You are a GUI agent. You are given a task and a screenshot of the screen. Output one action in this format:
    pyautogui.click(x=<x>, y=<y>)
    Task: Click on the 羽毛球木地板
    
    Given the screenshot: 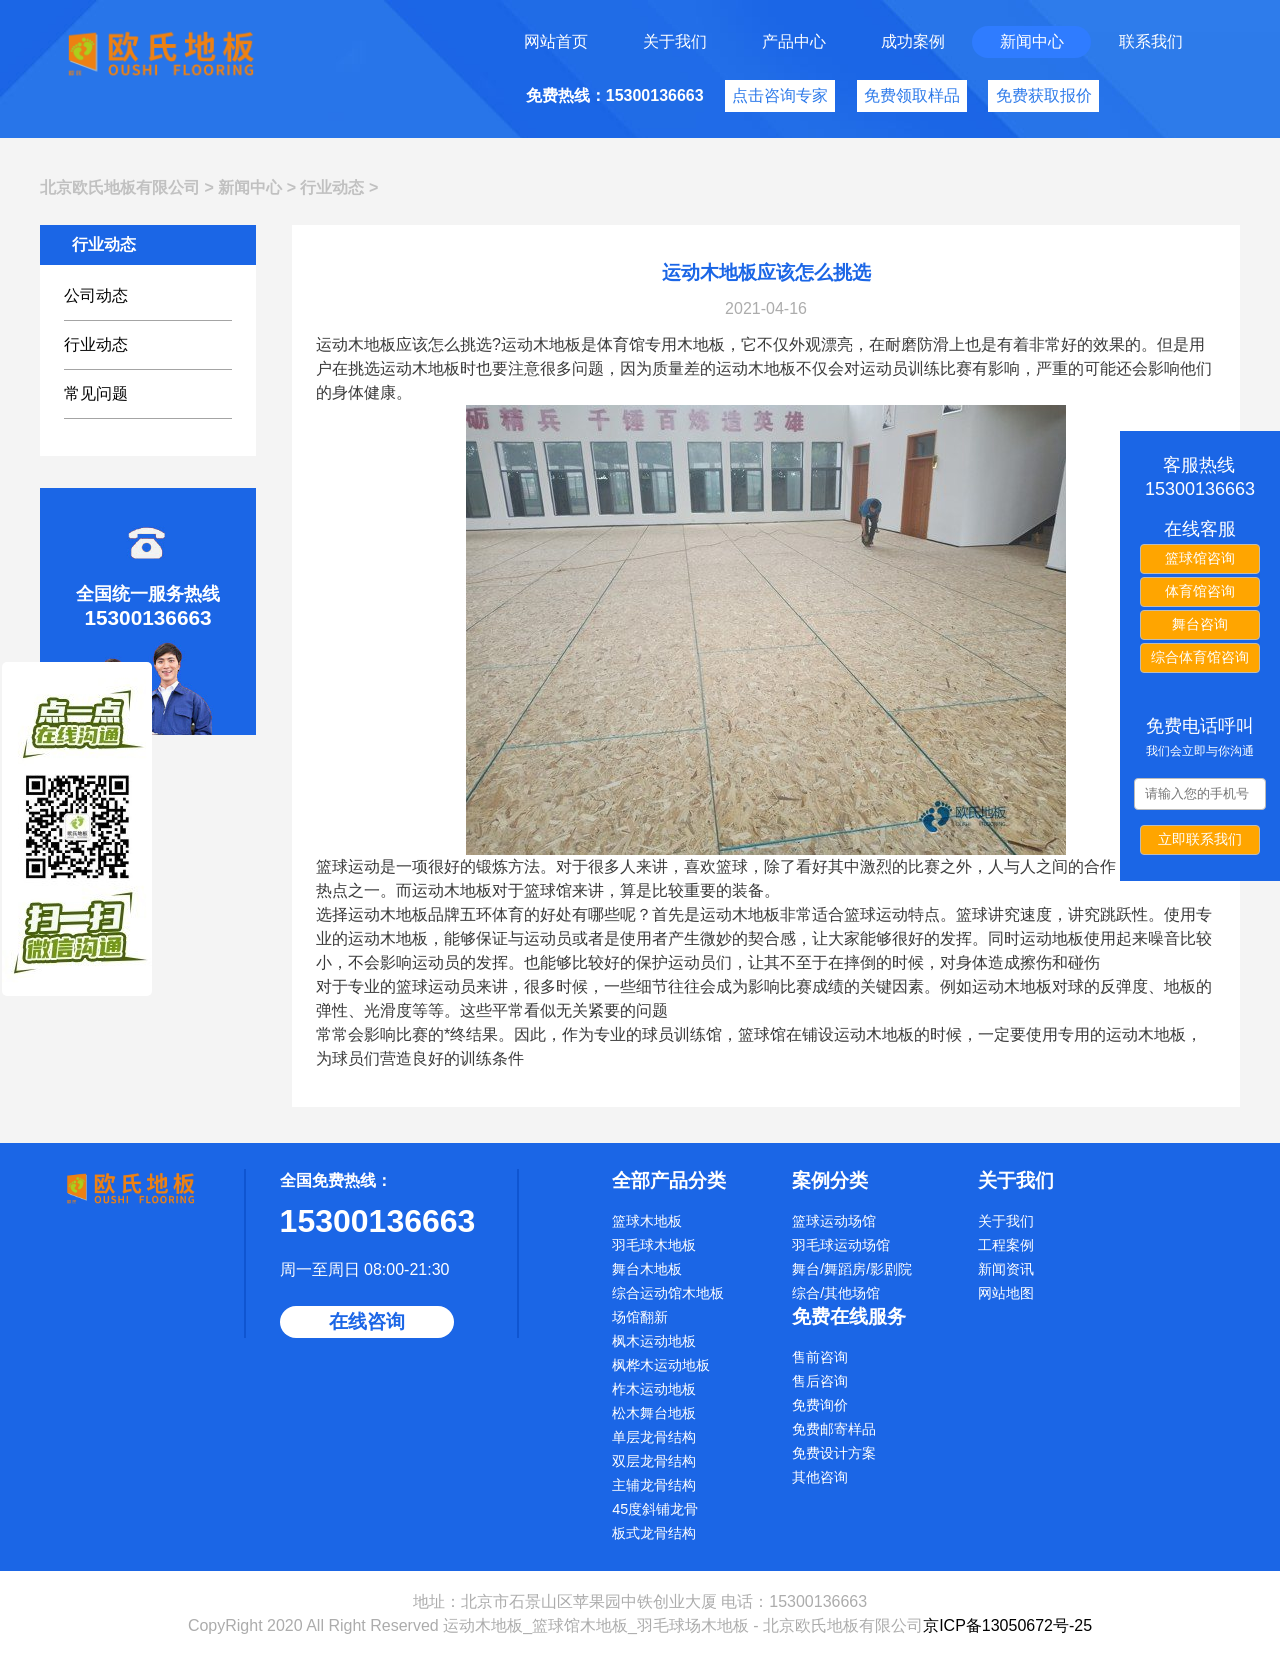 What is the action you would take?
    pyautogui.click(x=654, y=1245)
    